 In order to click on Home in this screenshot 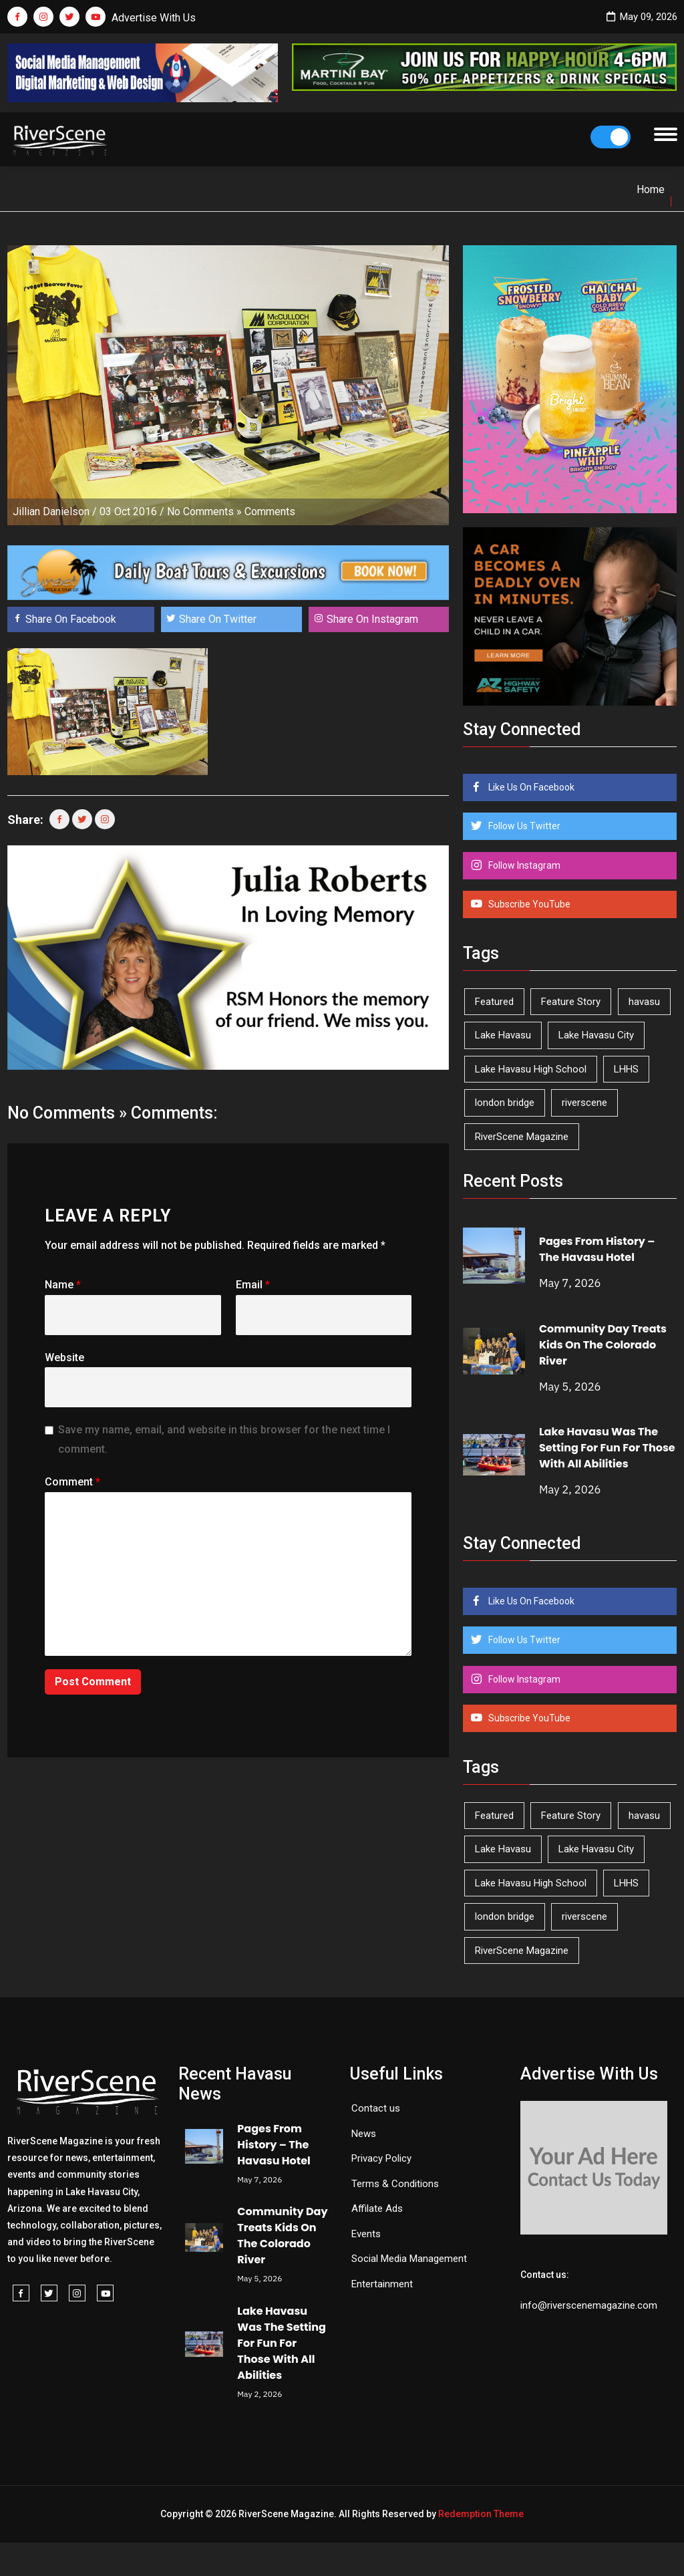, I will do `click(651, 189)`.